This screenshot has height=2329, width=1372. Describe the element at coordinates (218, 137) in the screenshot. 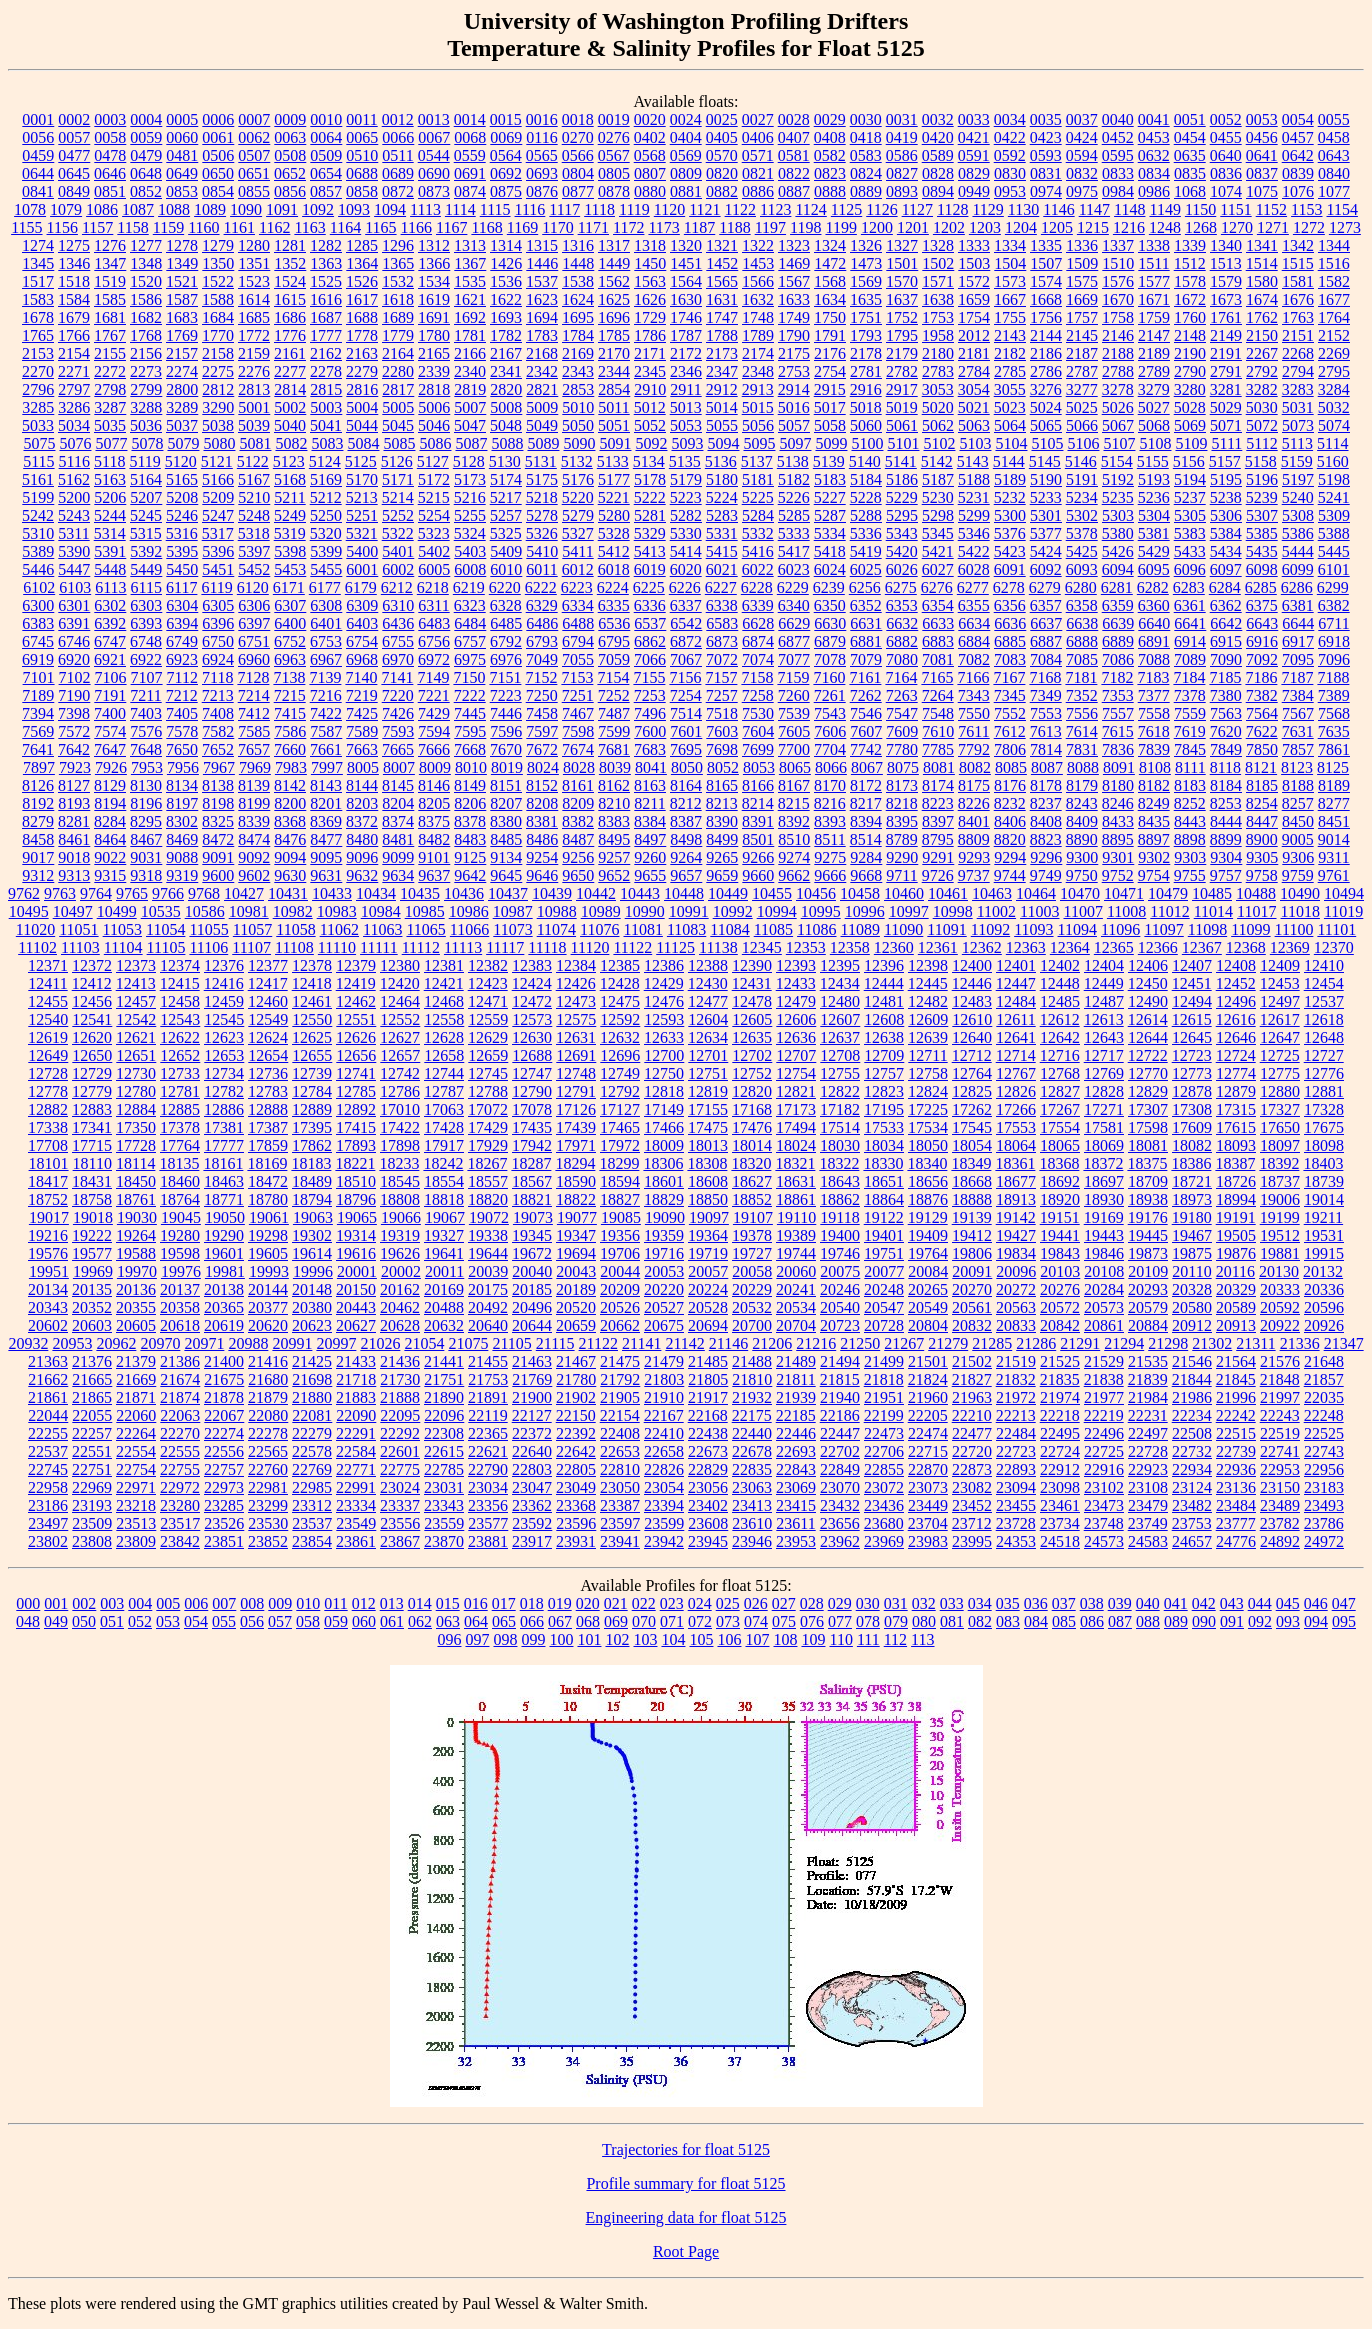

I see `0061` at that location.